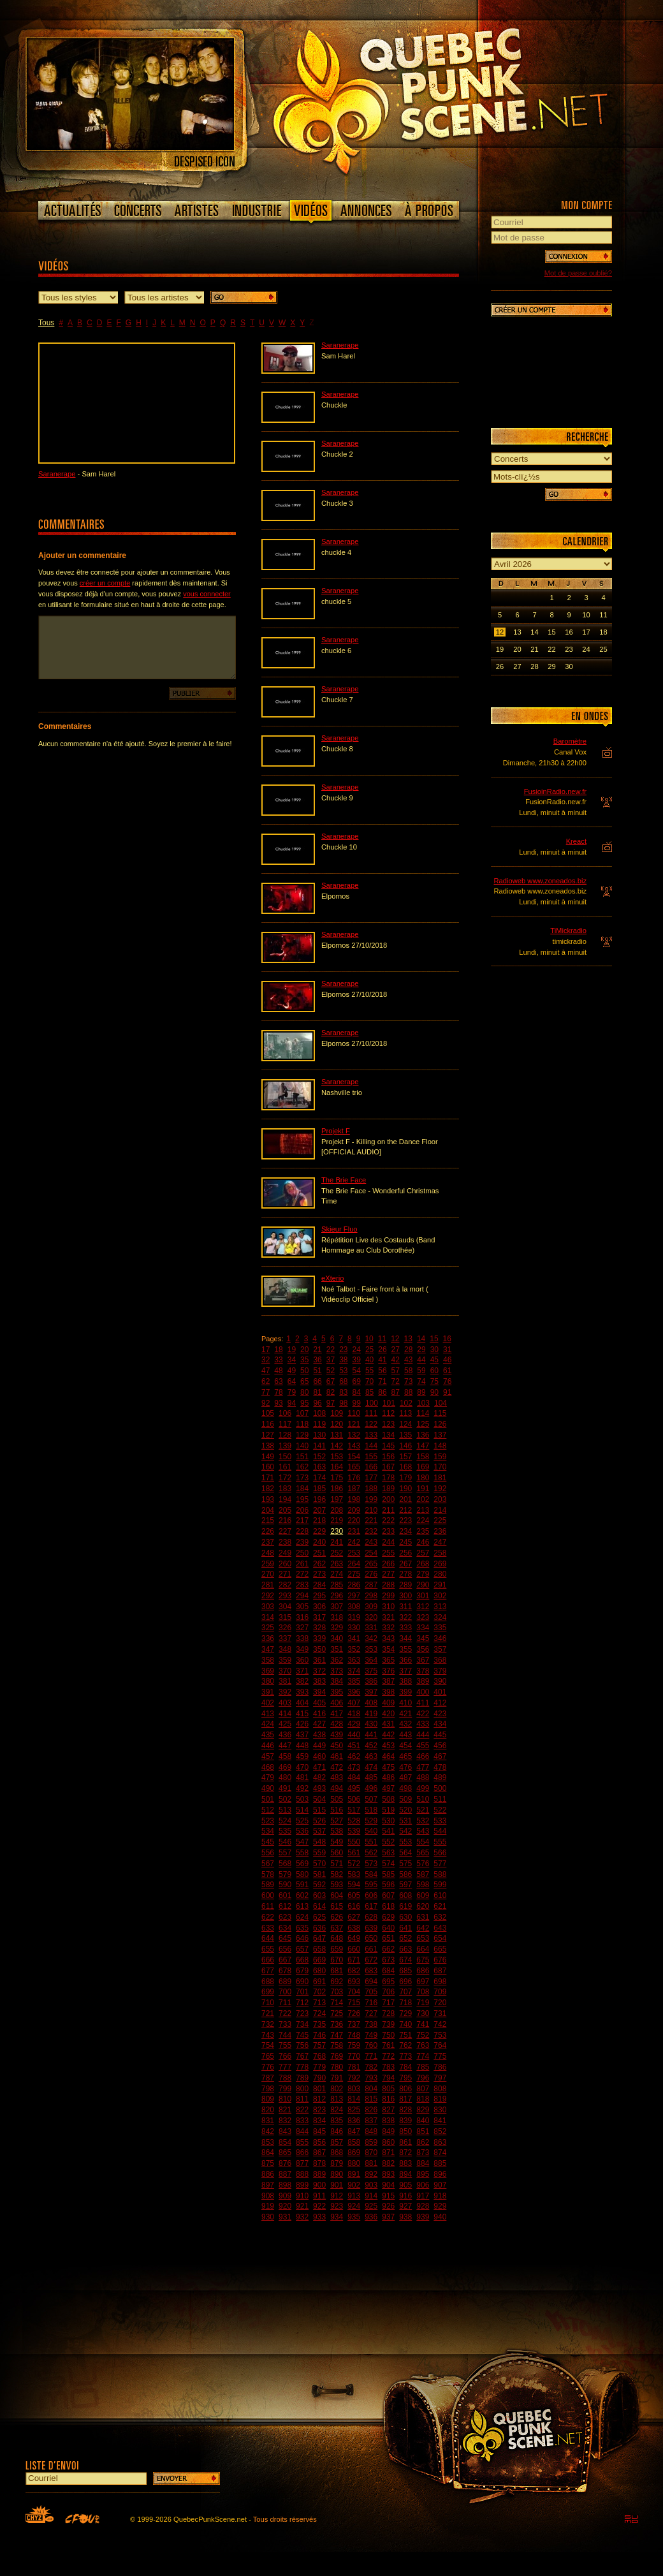  I want to click on 131, so click(336, 1435).